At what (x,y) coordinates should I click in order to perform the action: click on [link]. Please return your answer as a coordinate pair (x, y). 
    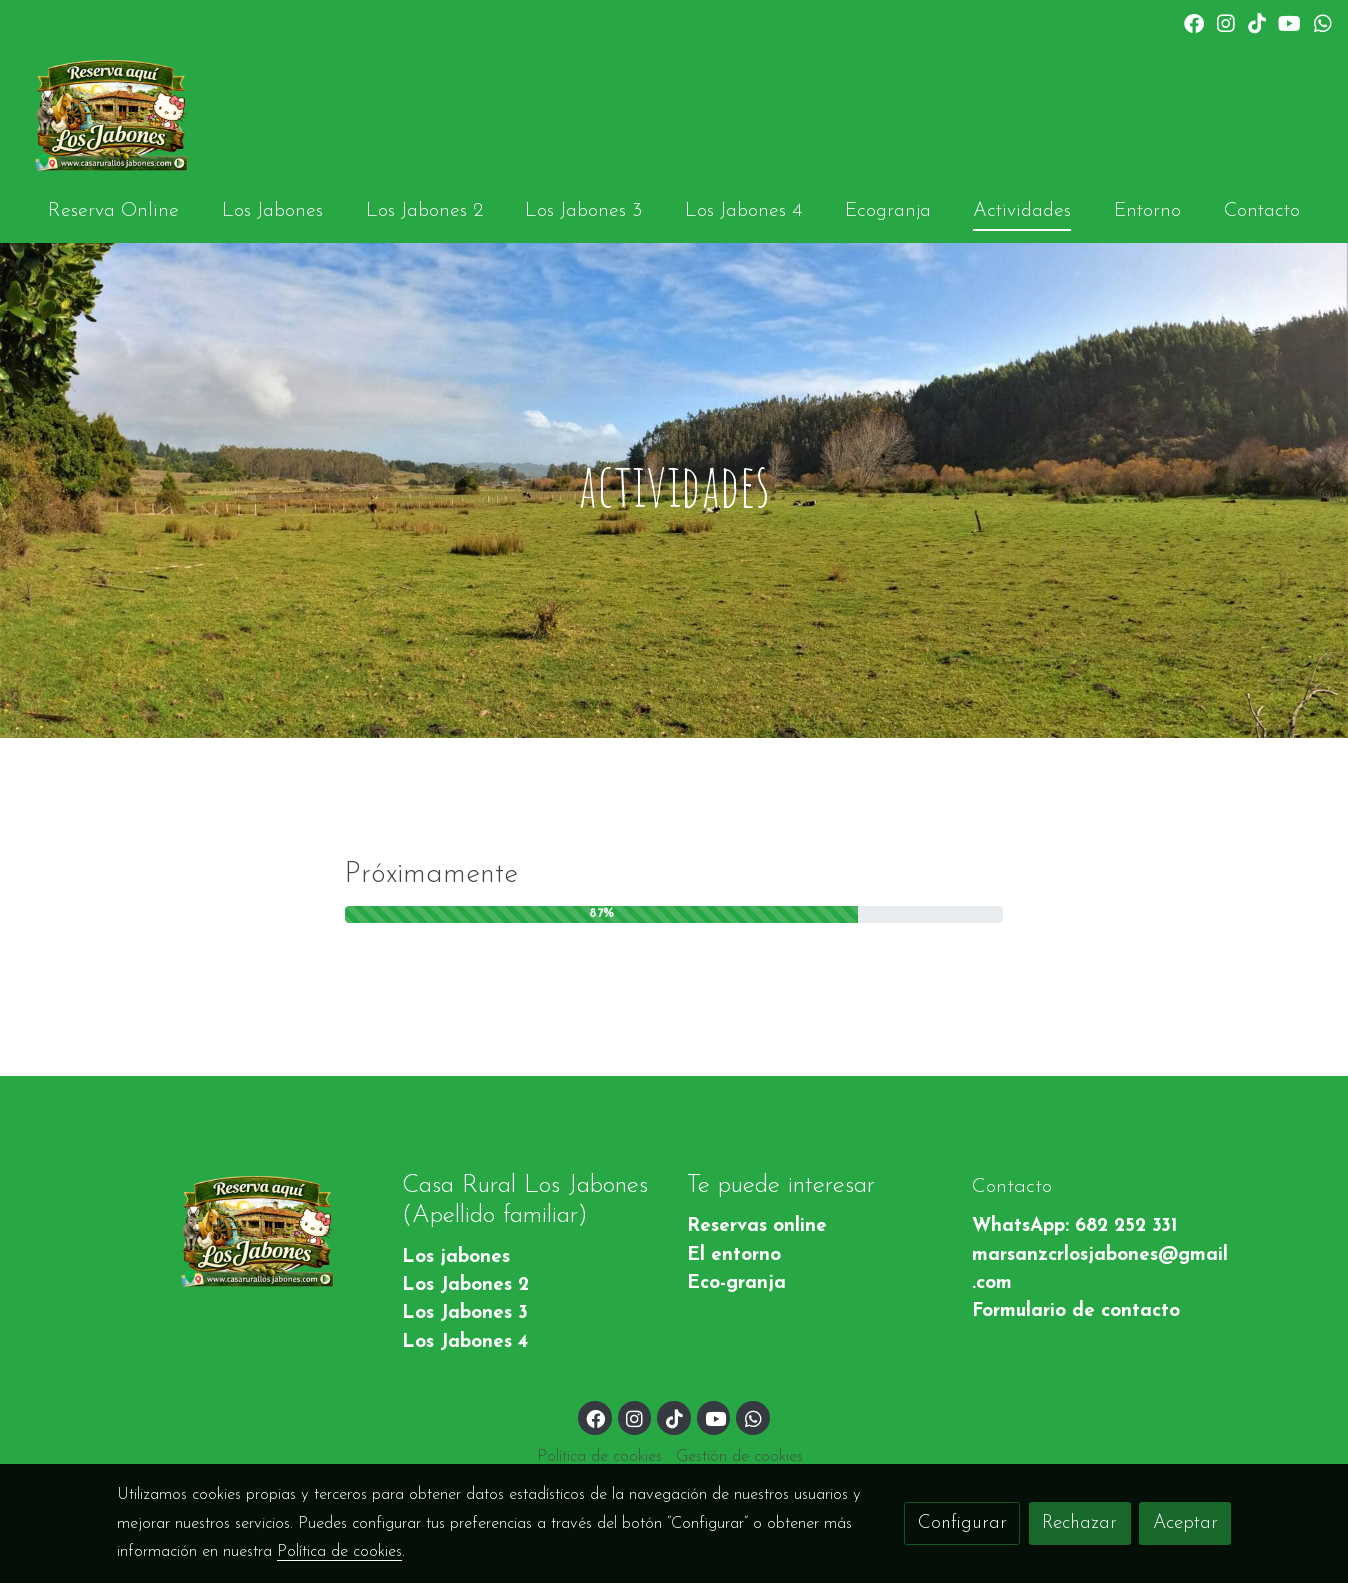
    Looking at the image, I should click on (111, 115).